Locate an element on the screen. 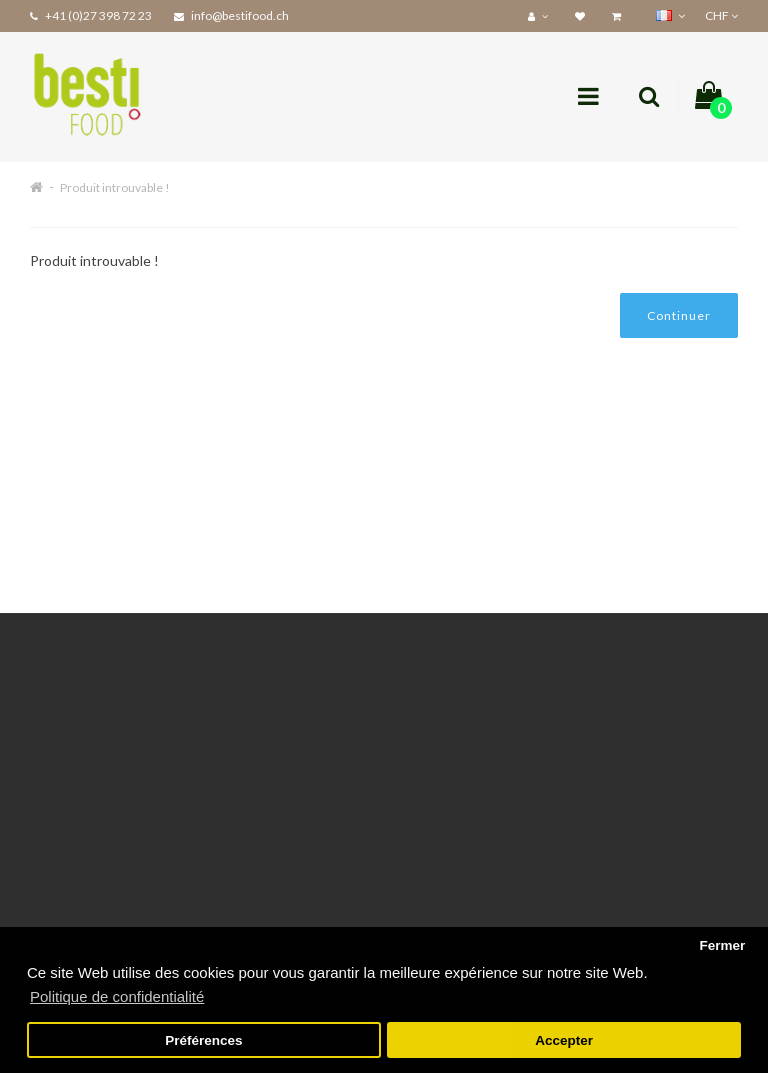  Produit introuvable ! is located at coordinates (115, 187).